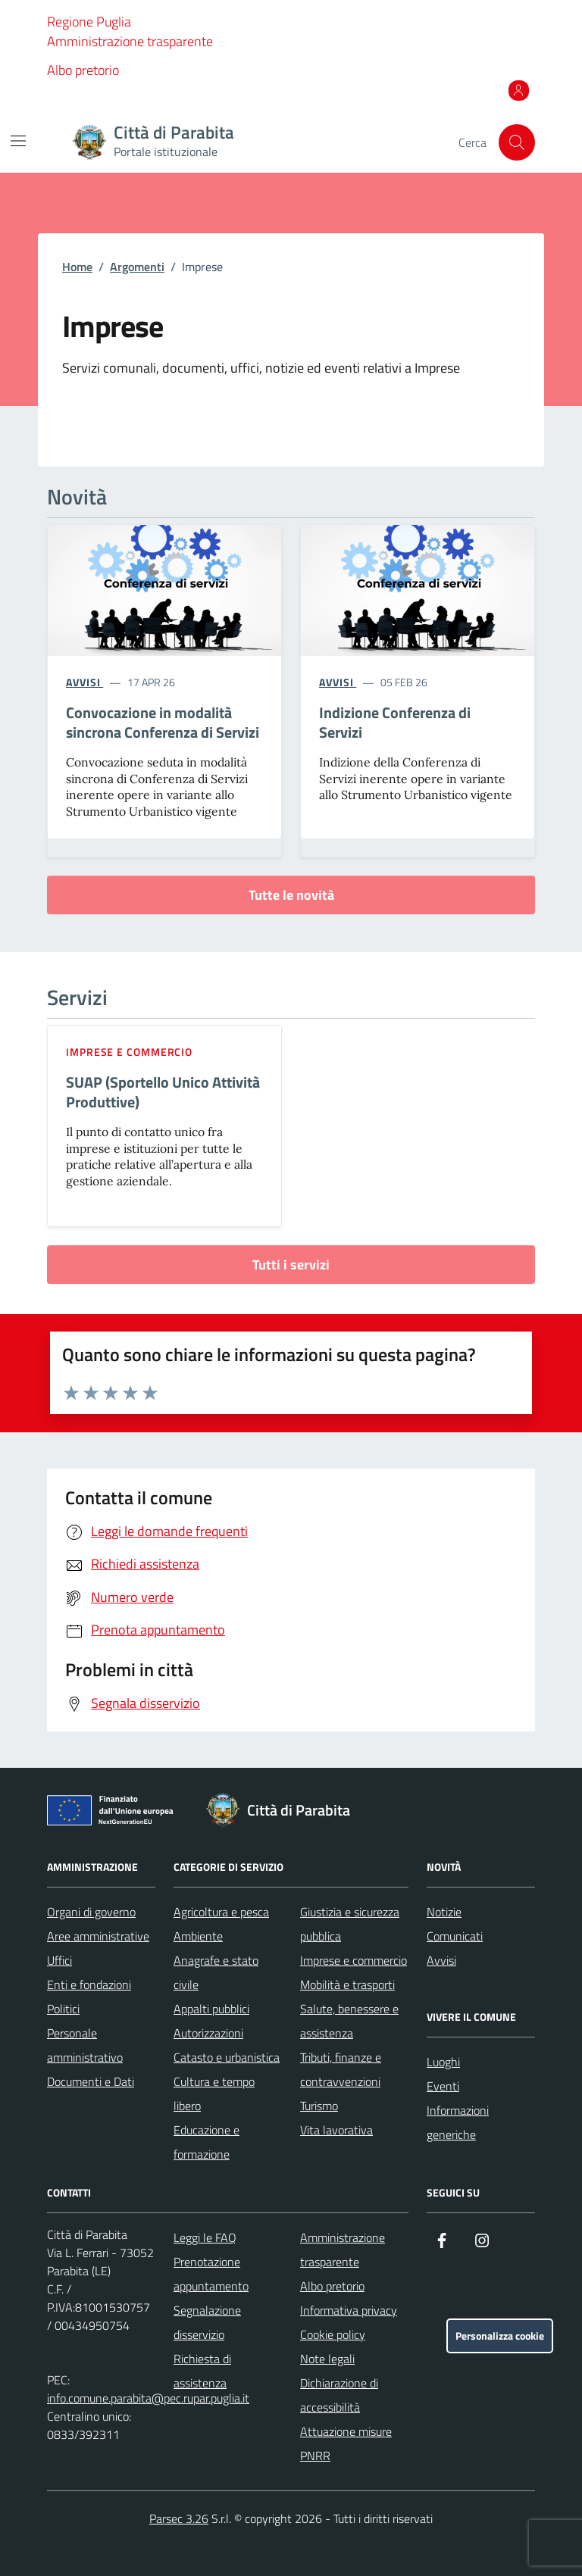 The image size is (582, 2576). What do you see at coordinates (348, 2310) in the screenshot?
I see `Informativa privacy` at bounding box center [348, 2310].